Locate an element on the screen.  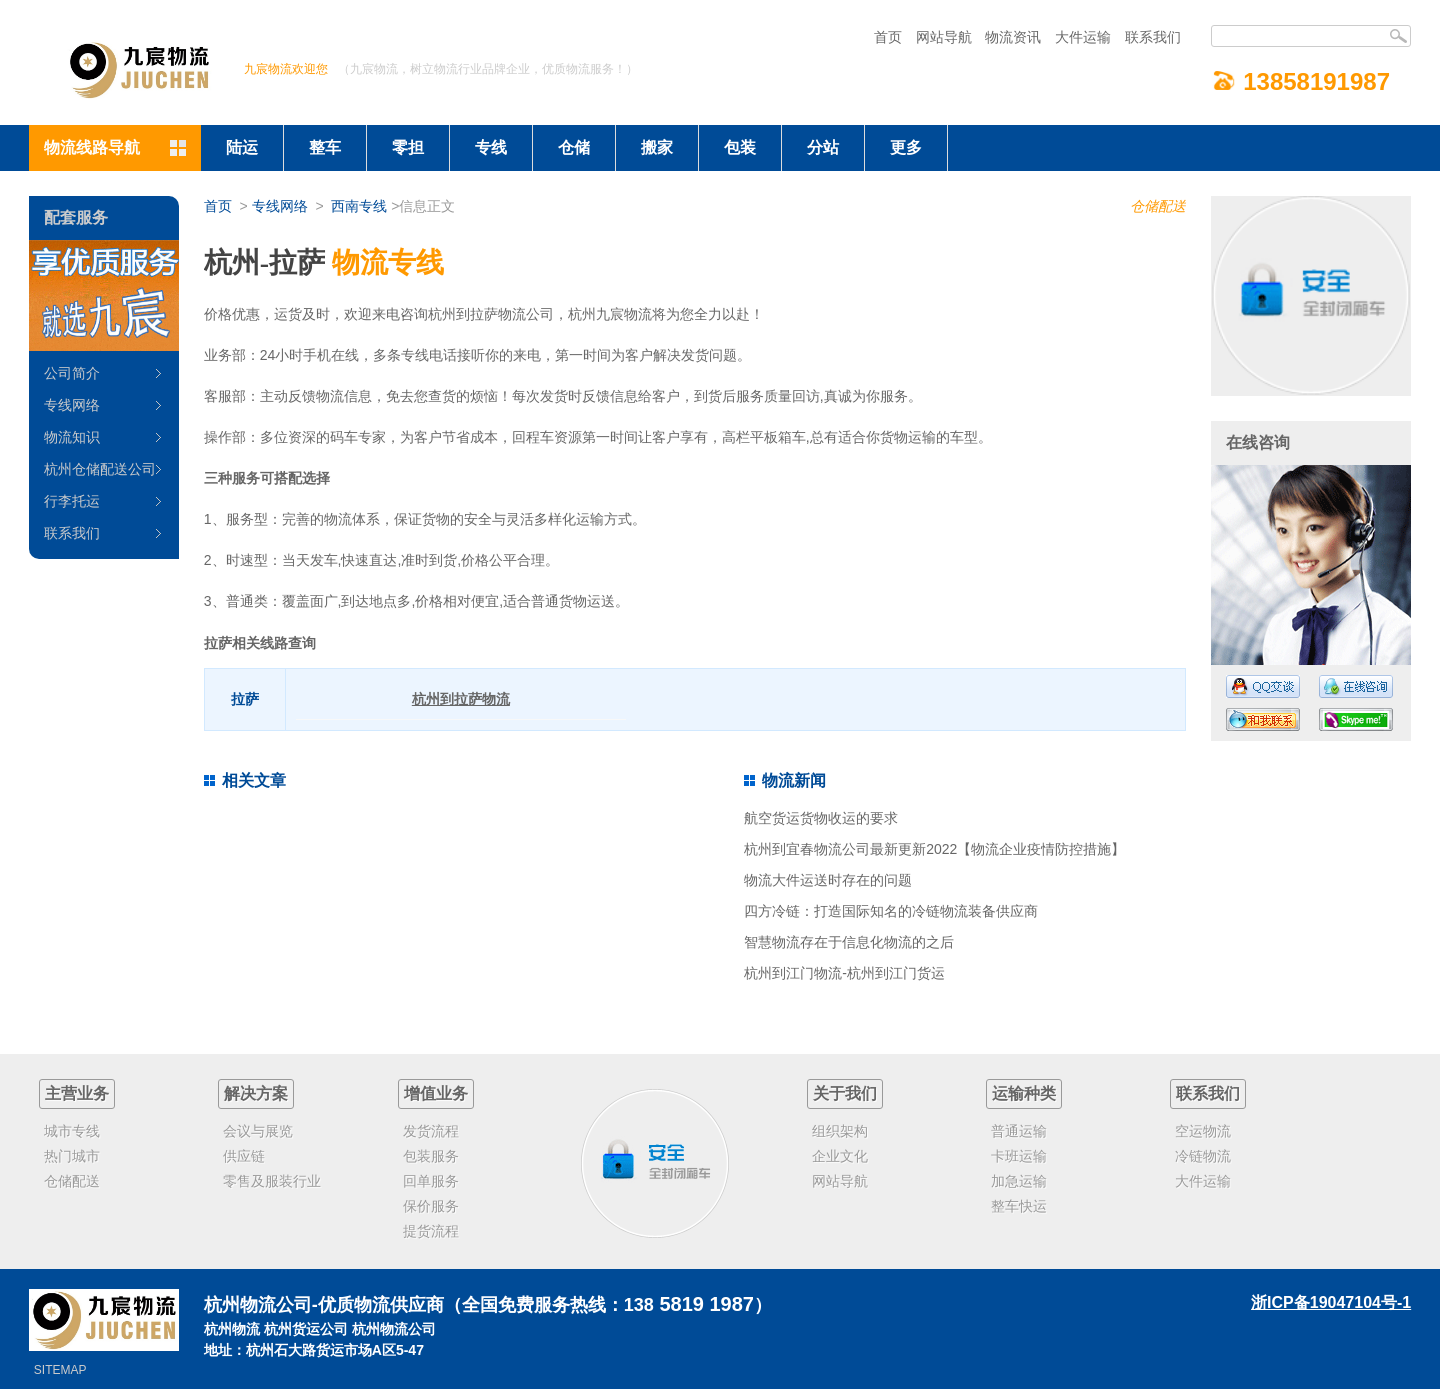
杭州到江门物流-杭州到江门货运 is located at coordinates (844, 973).